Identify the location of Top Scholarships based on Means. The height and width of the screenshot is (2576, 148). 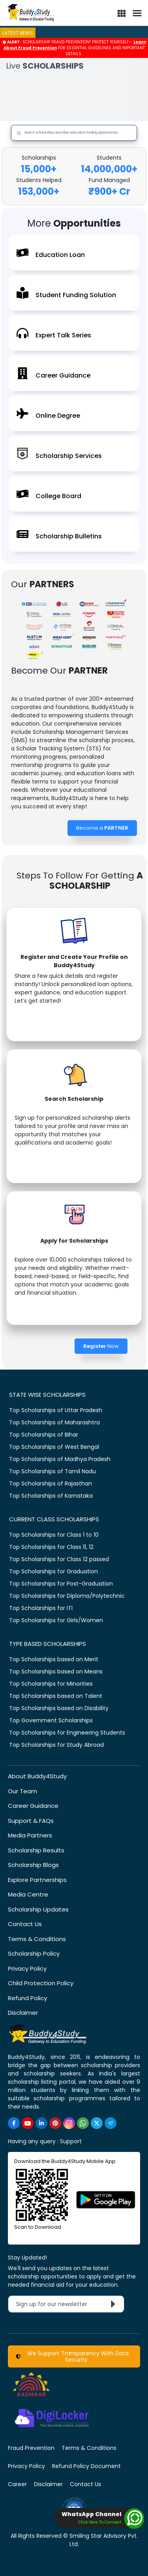
(56, 1671).